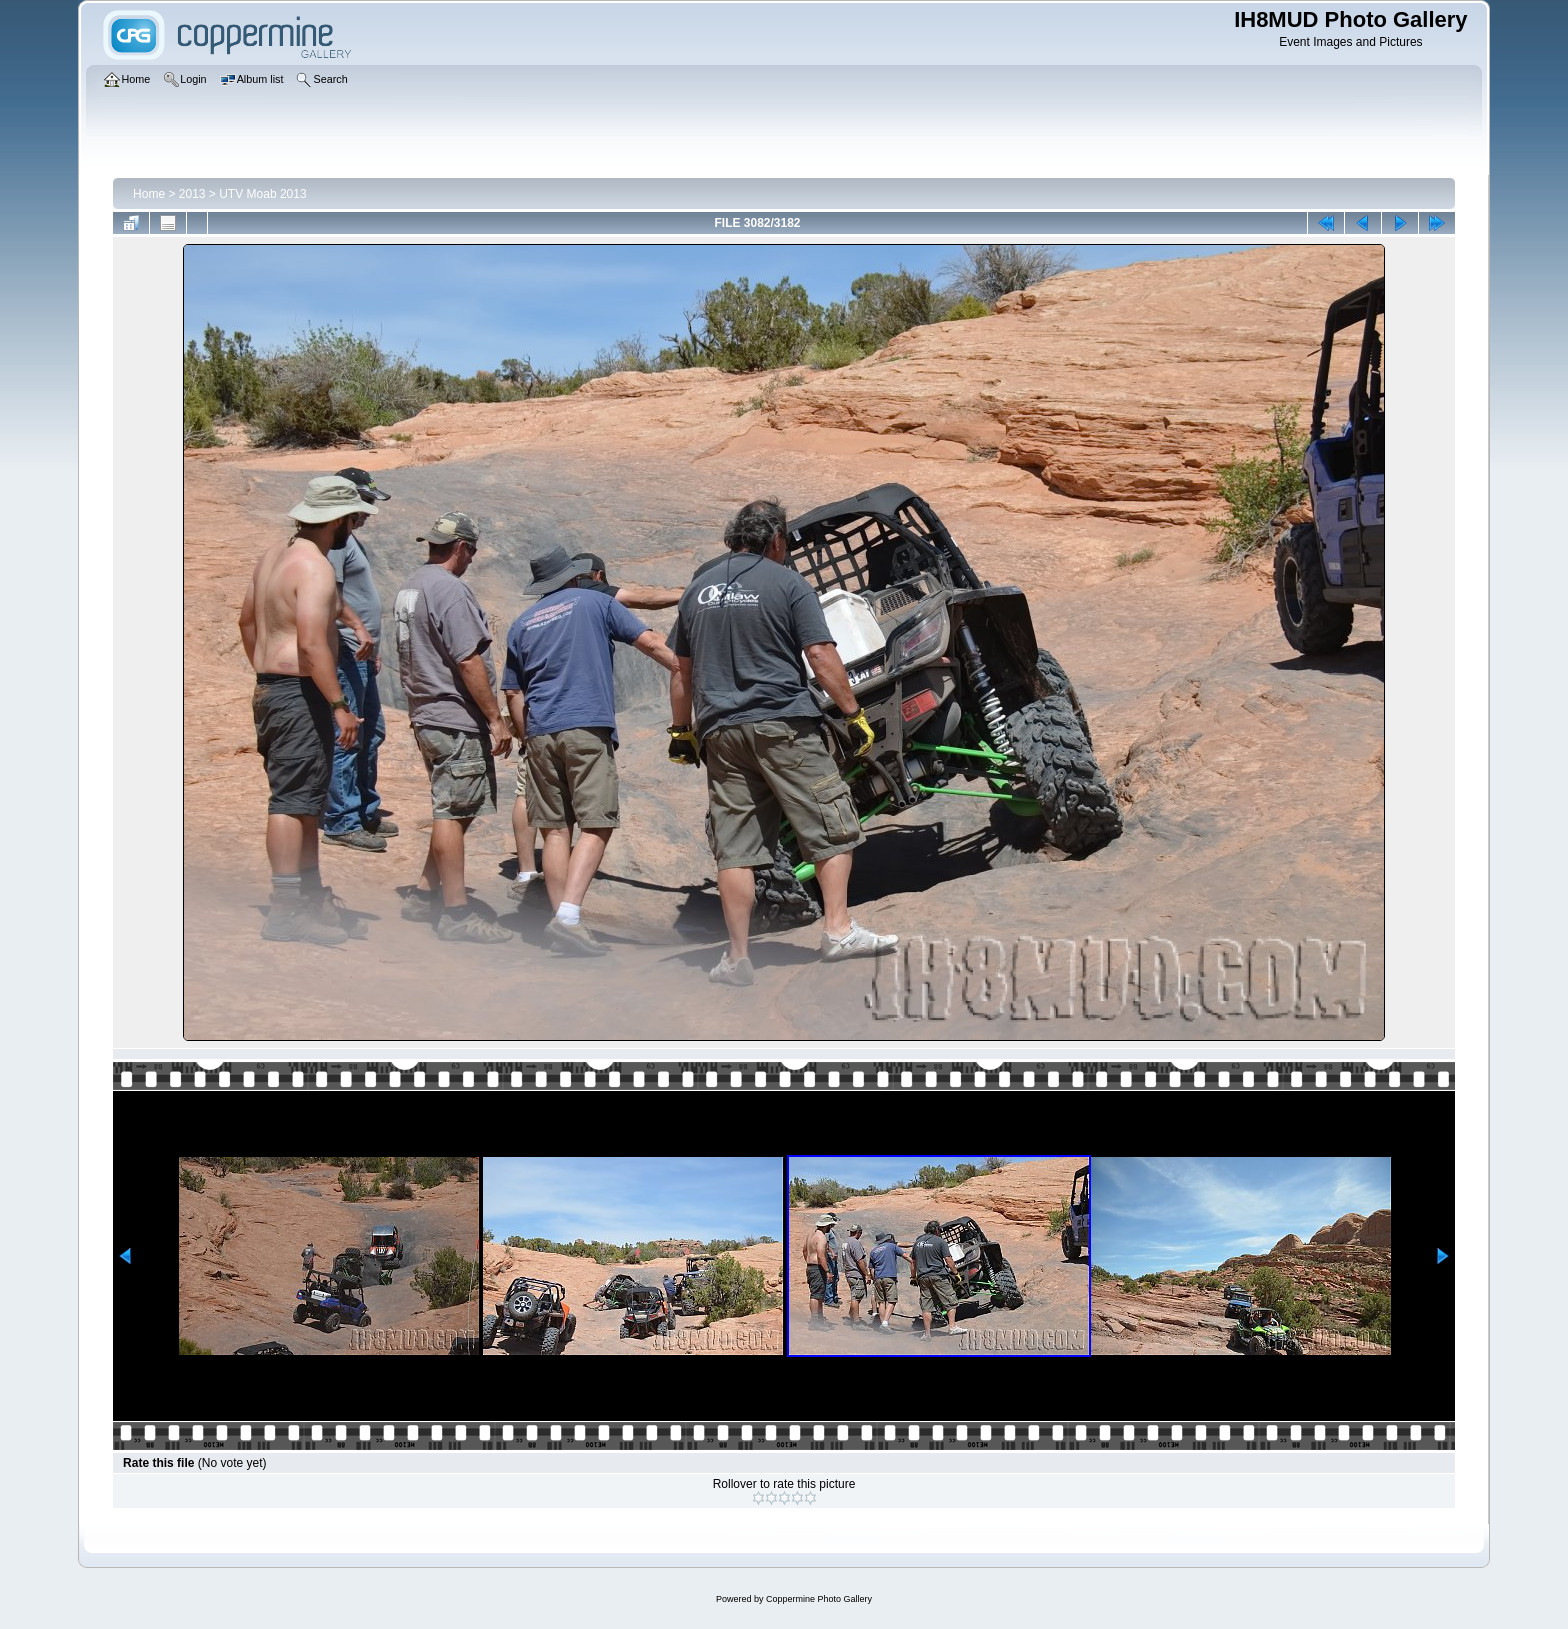  I want to click on 2013, so click(192, 194).